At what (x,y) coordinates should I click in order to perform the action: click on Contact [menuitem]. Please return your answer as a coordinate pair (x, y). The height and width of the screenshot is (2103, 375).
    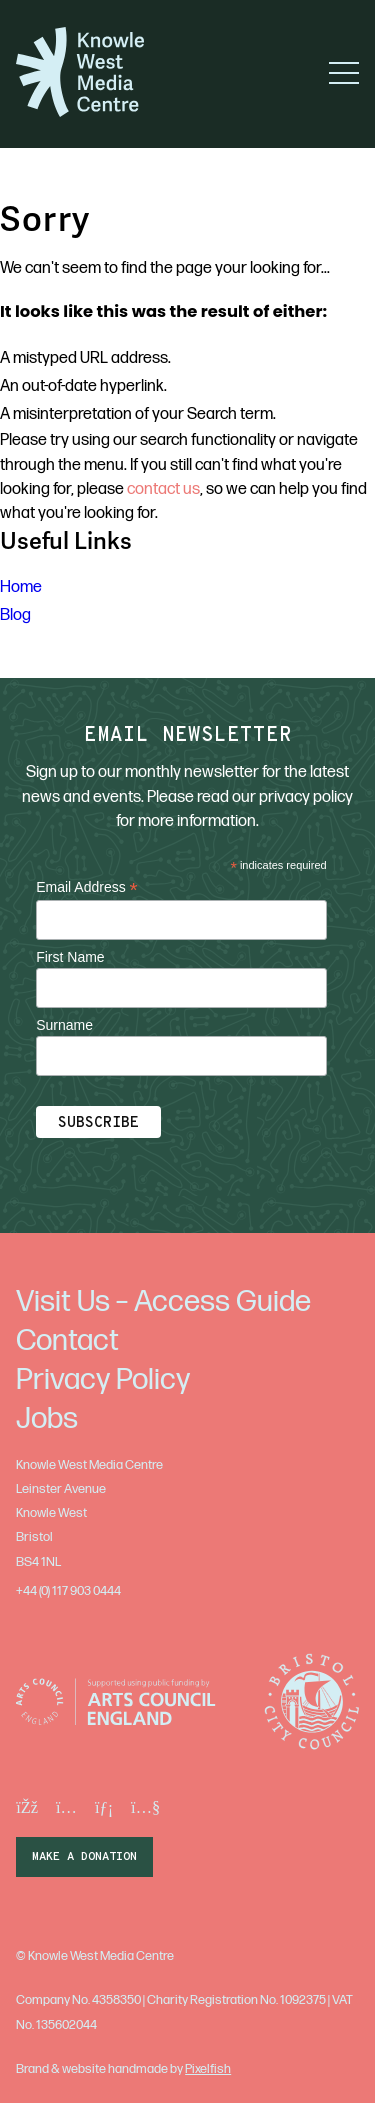
    Looking at the image, I should click on (67, 1341).